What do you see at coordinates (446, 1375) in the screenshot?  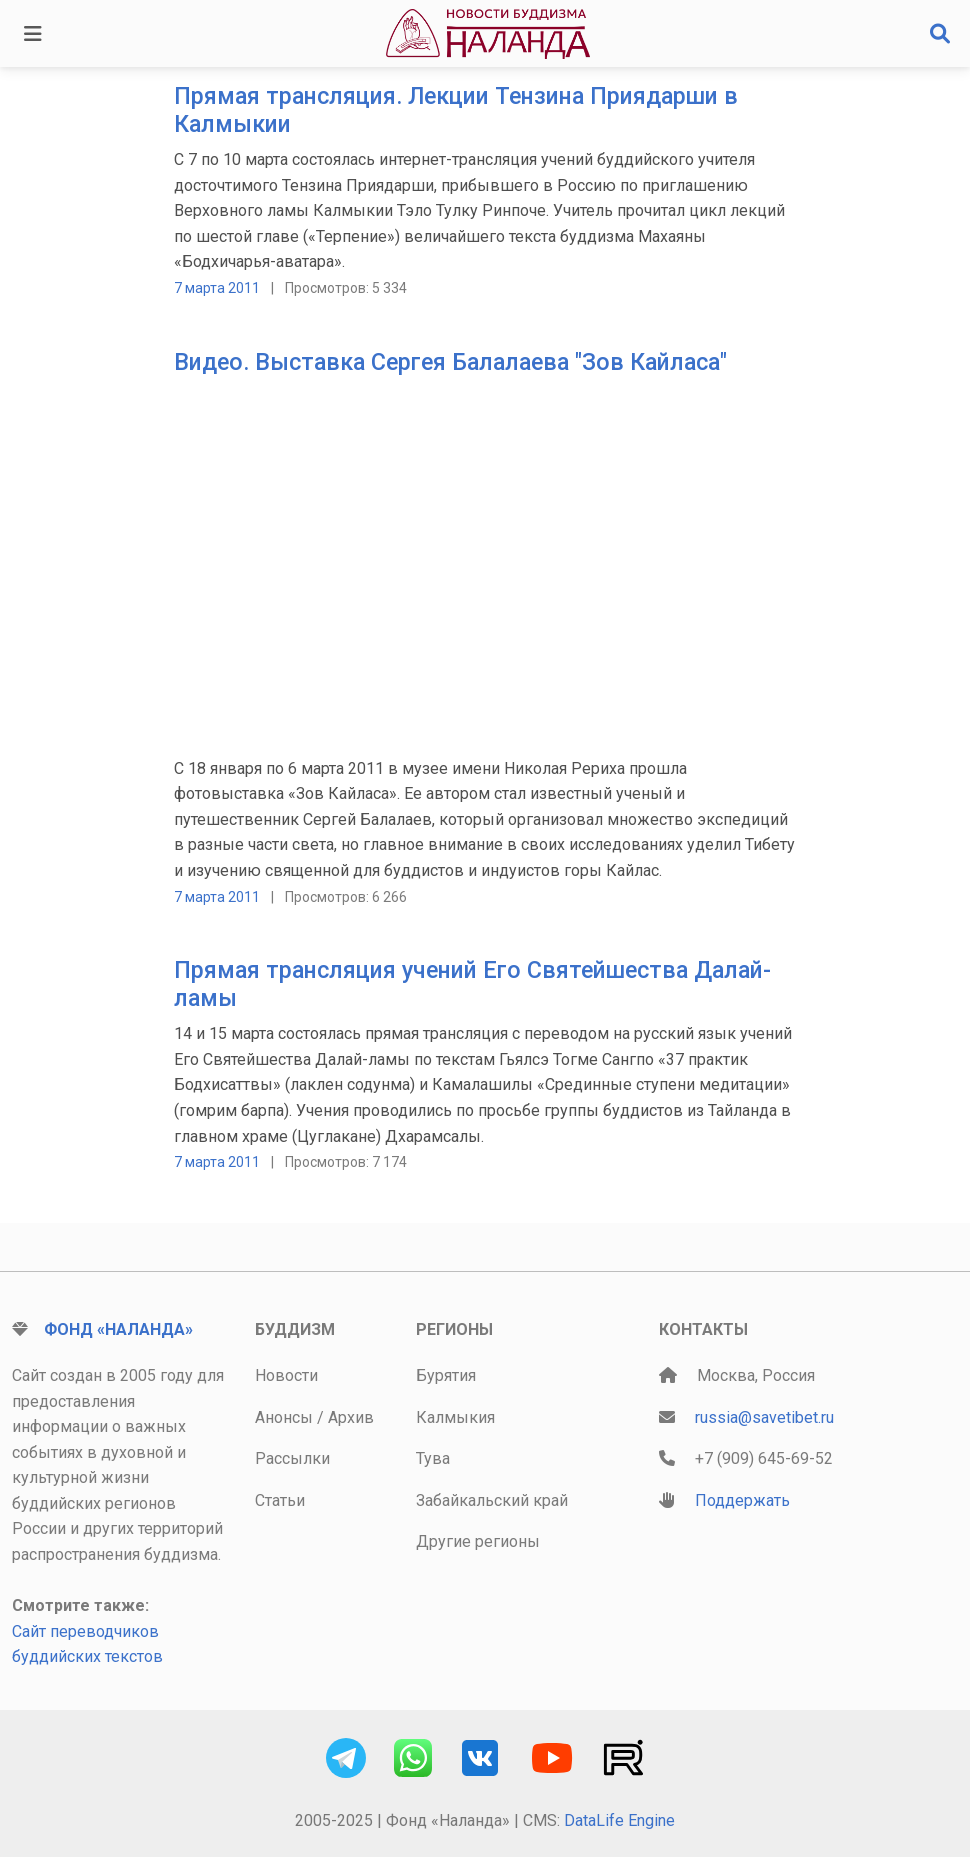 I see `Бурятия` at bounding box center [446, 1375].